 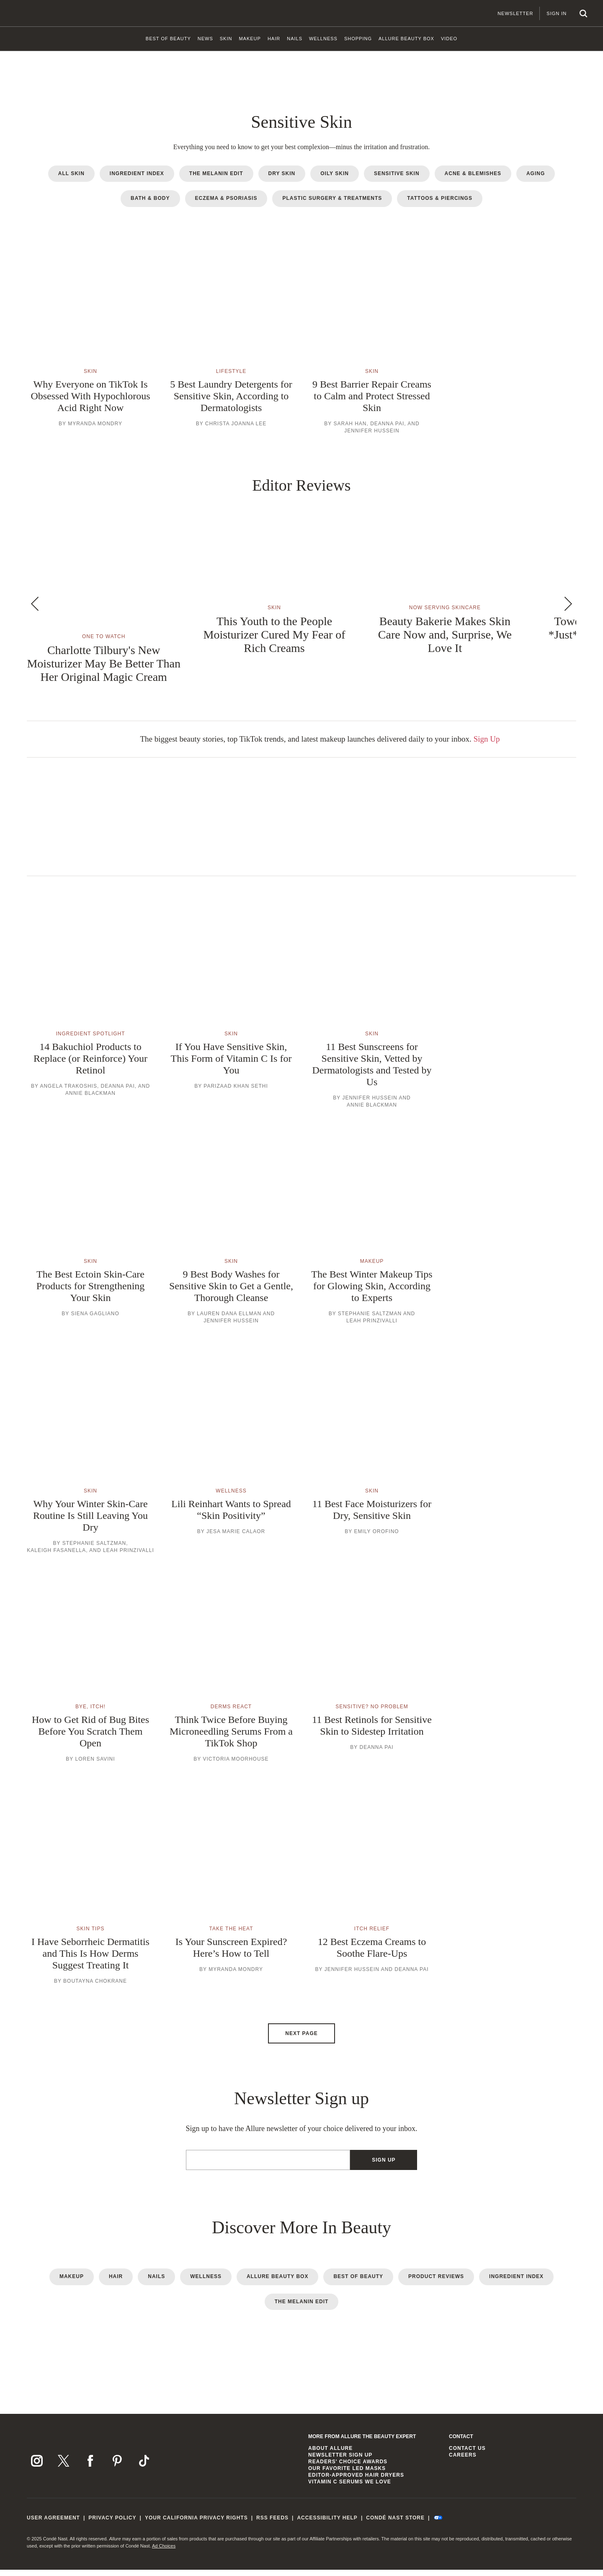 I want to click on Best of Beauty [radio], so click(x=358, y=2283).